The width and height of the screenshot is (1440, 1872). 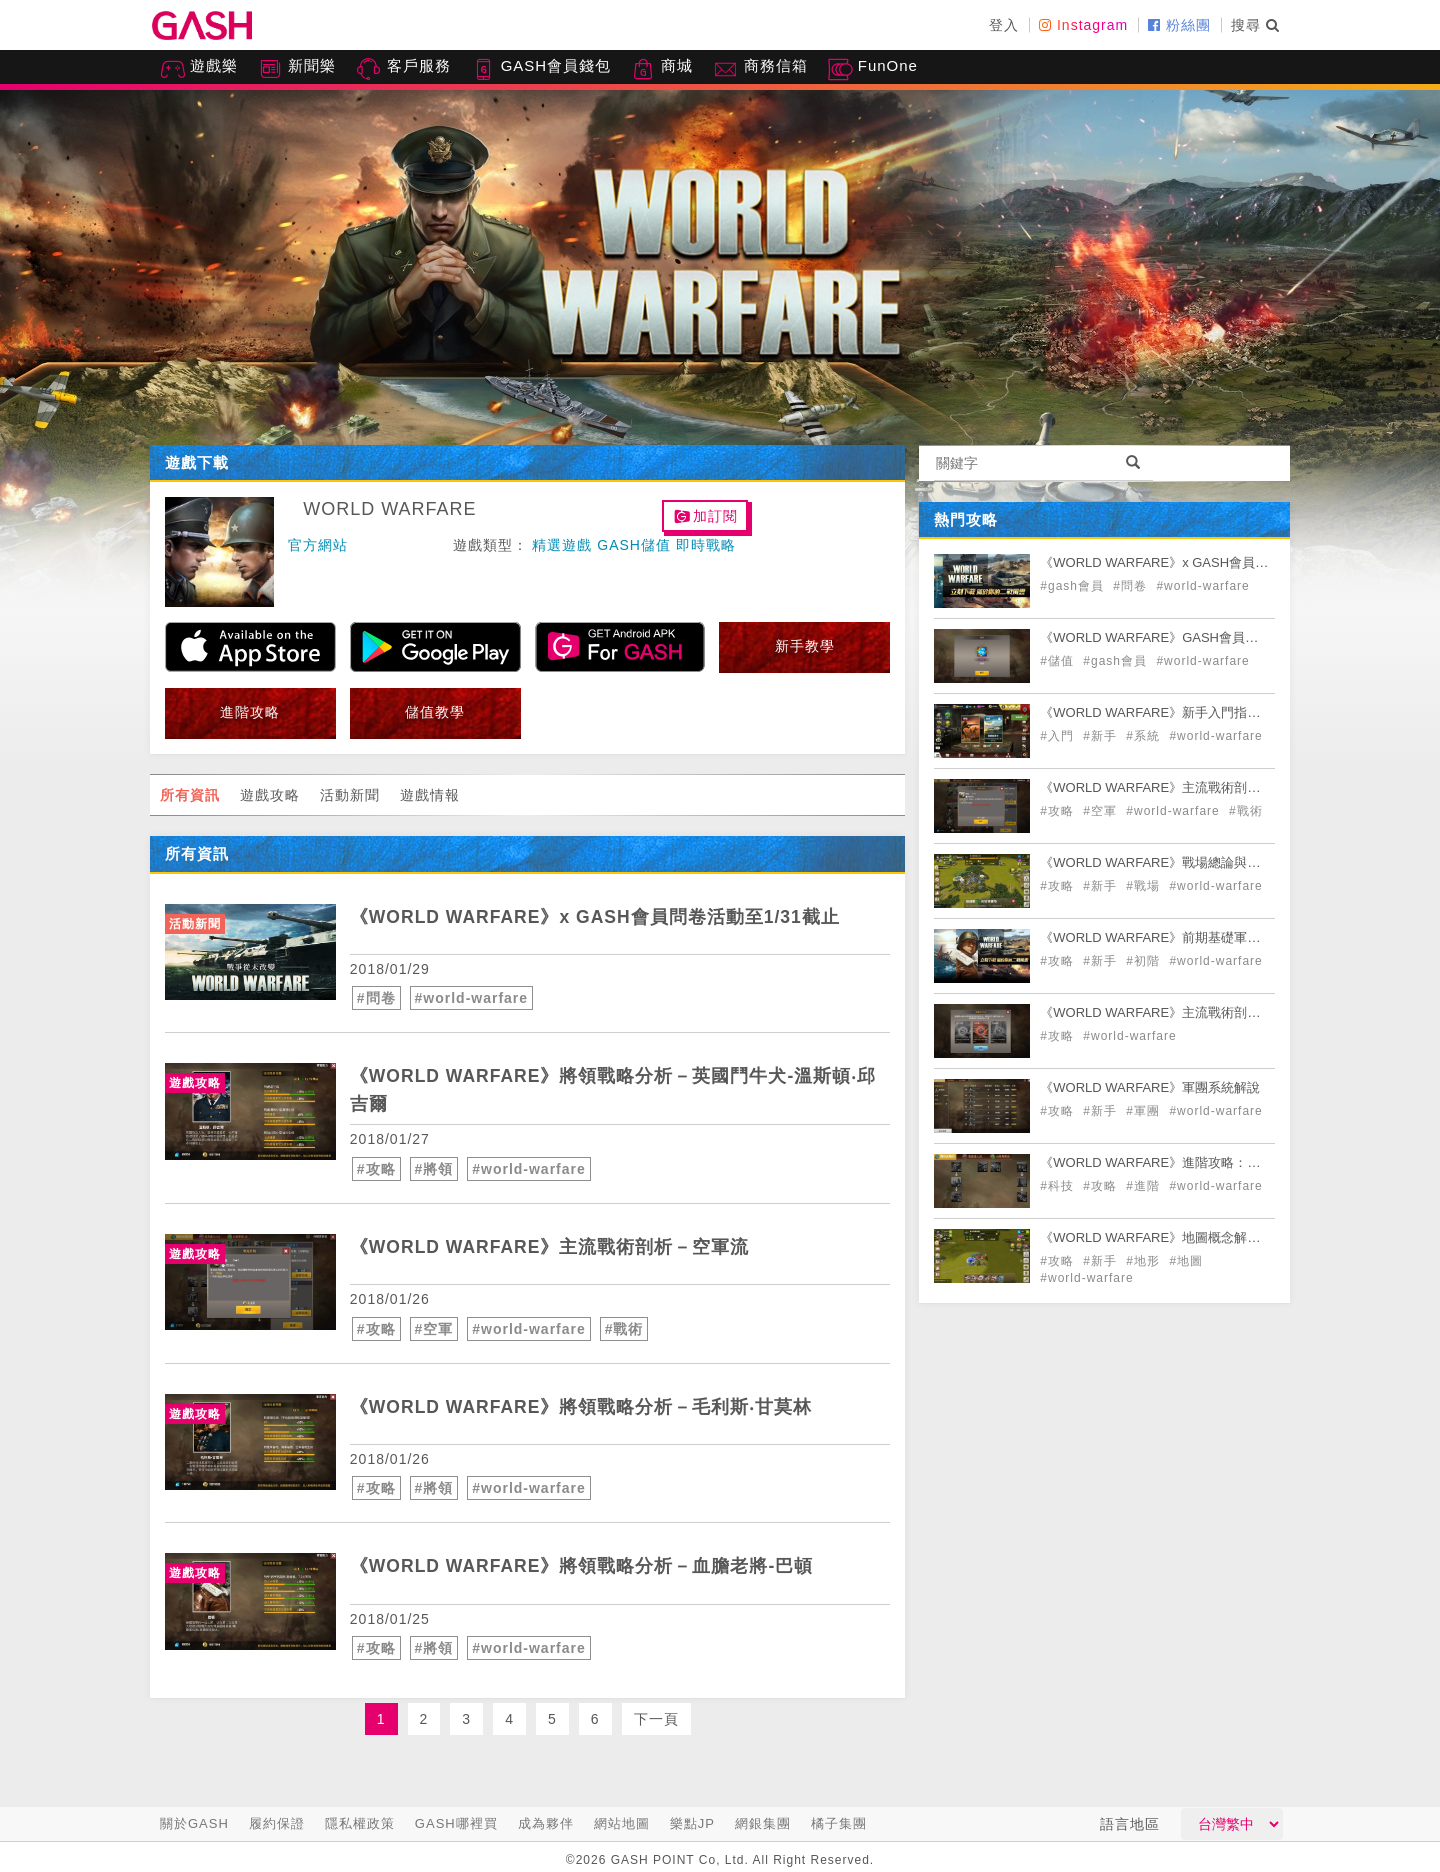 What do you see at coordinates (1074, 586) in the screenshot?
I see `#gash會員` at bounding box center [1074, 586].